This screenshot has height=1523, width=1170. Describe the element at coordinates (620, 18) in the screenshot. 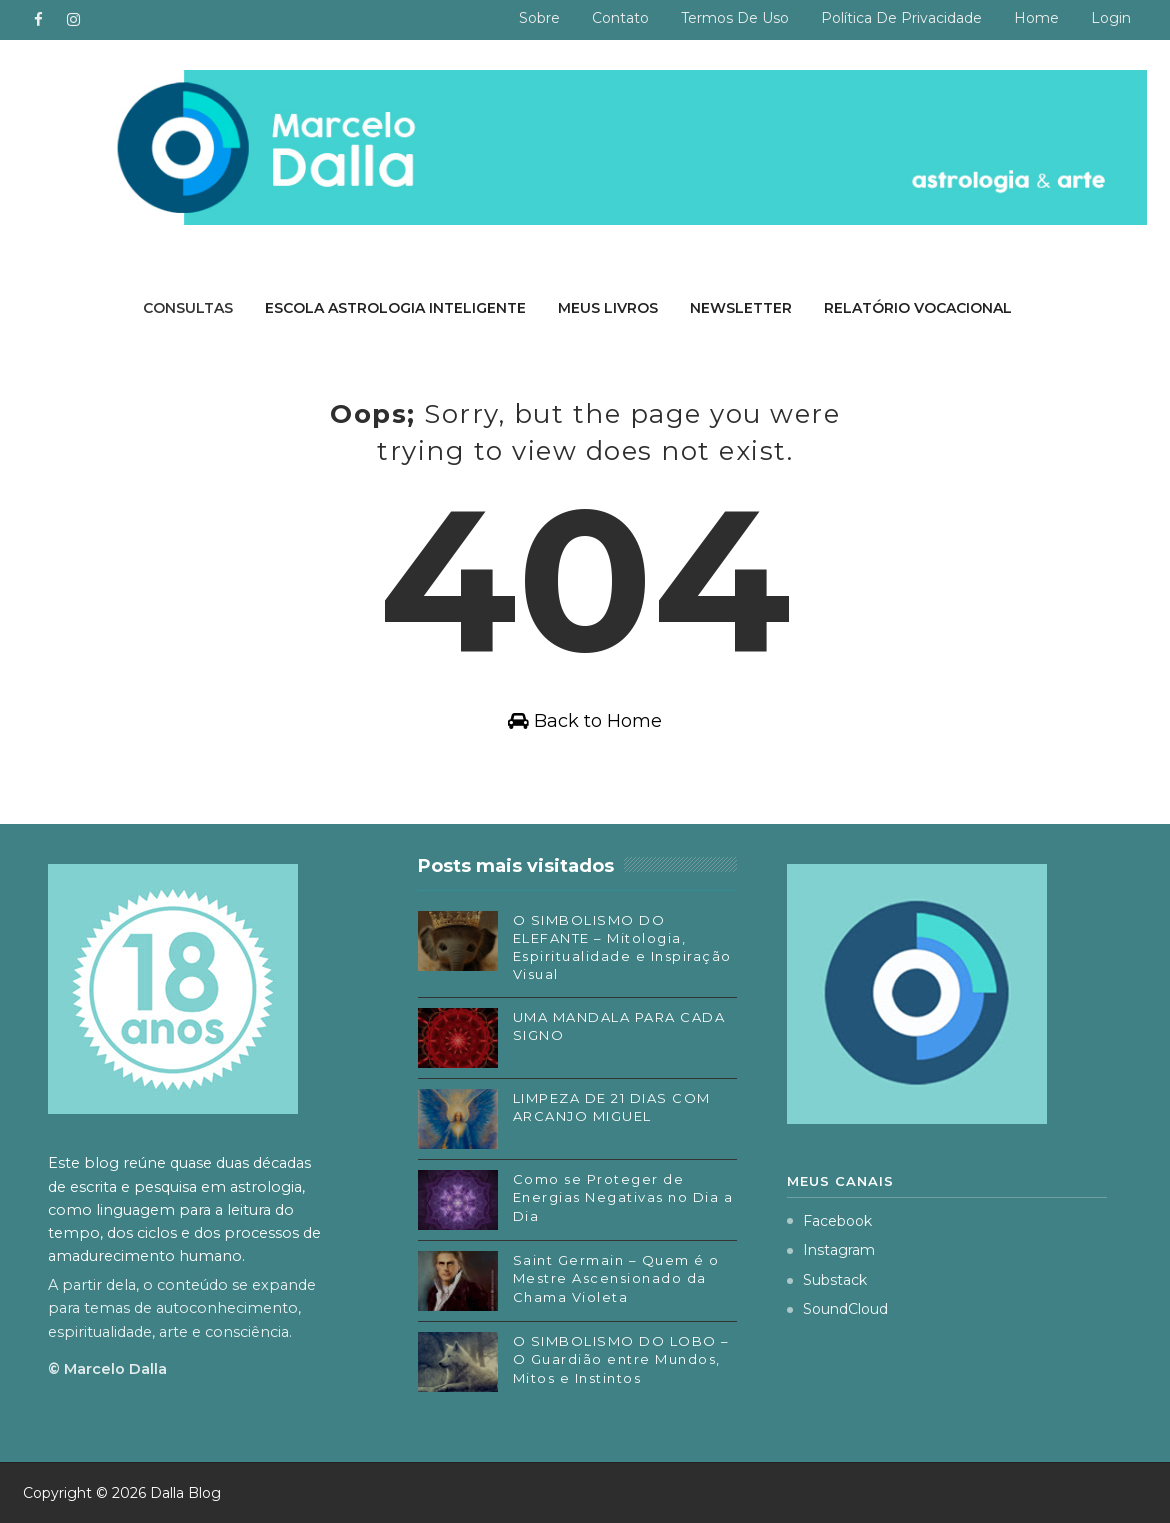

I see `Contato` at that location.